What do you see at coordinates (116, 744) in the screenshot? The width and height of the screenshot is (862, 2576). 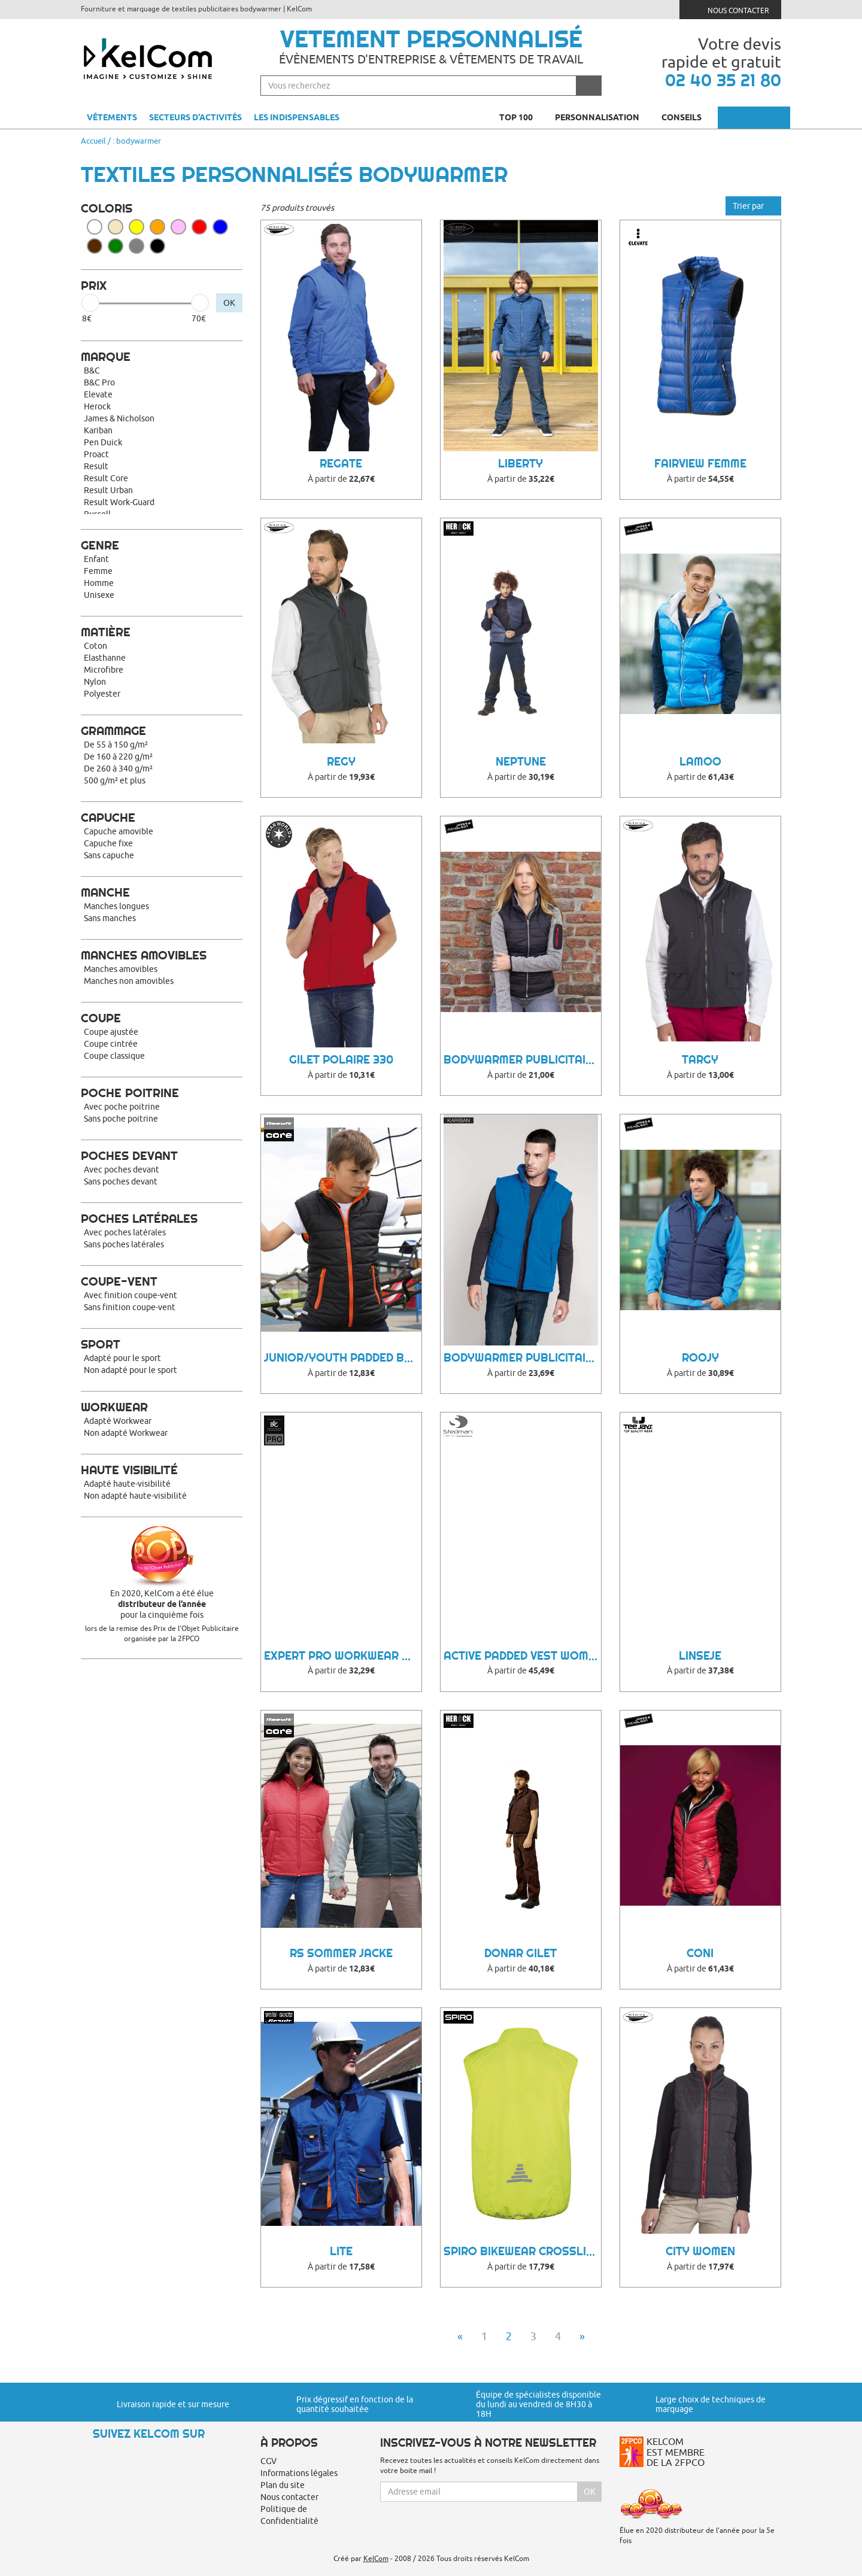 I see `De 55 à 150 g/m²` at bounding box center [116, 744].